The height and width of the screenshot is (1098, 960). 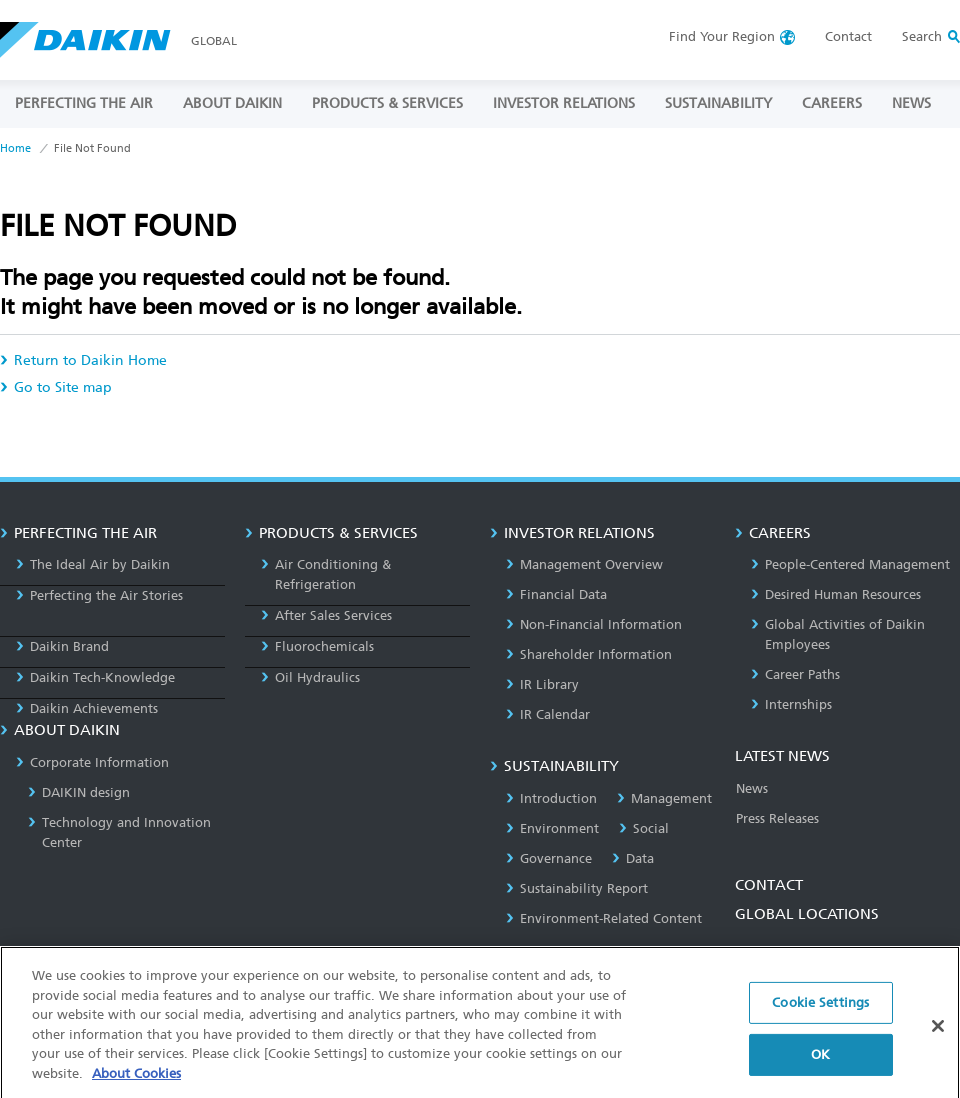 I want to click on People-Centered Management, so click(x=850, y=564).